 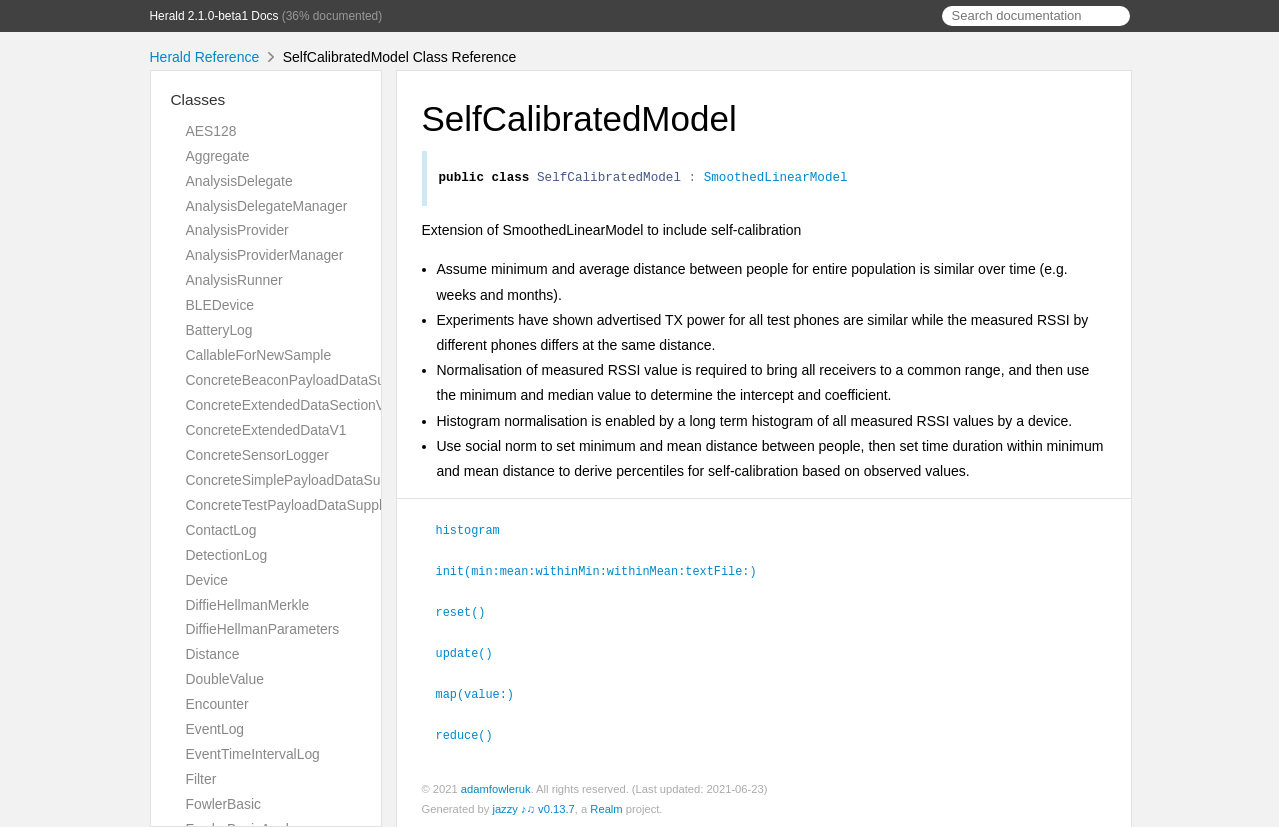 I want to click on EventLog, so click(x=215, y=729).